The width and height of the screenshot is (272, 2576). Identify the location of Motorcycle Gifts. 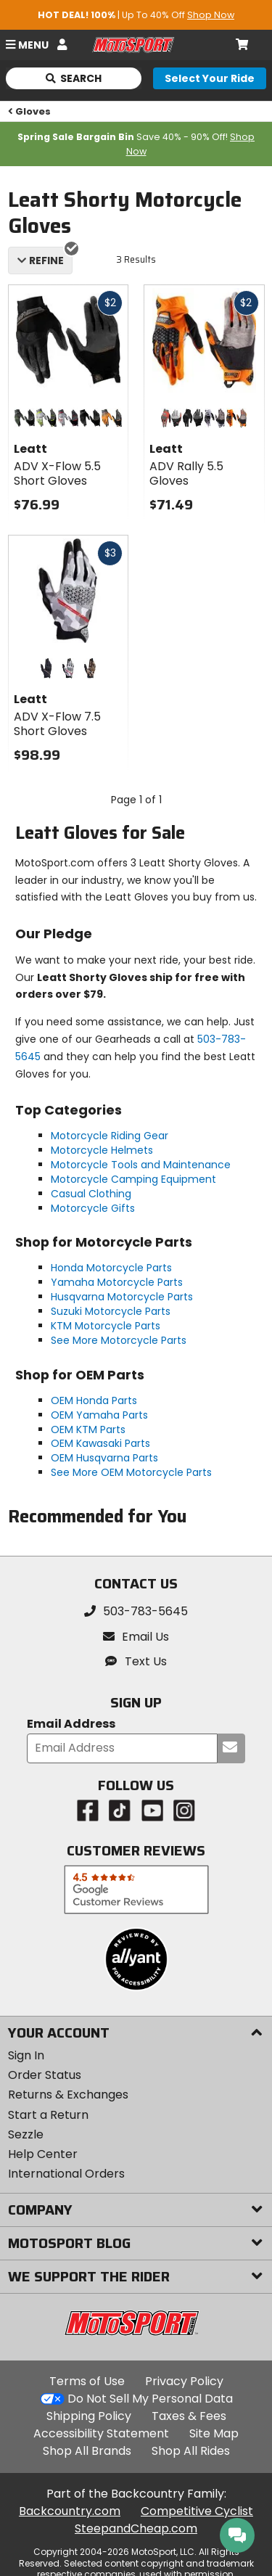
(93, 1208).